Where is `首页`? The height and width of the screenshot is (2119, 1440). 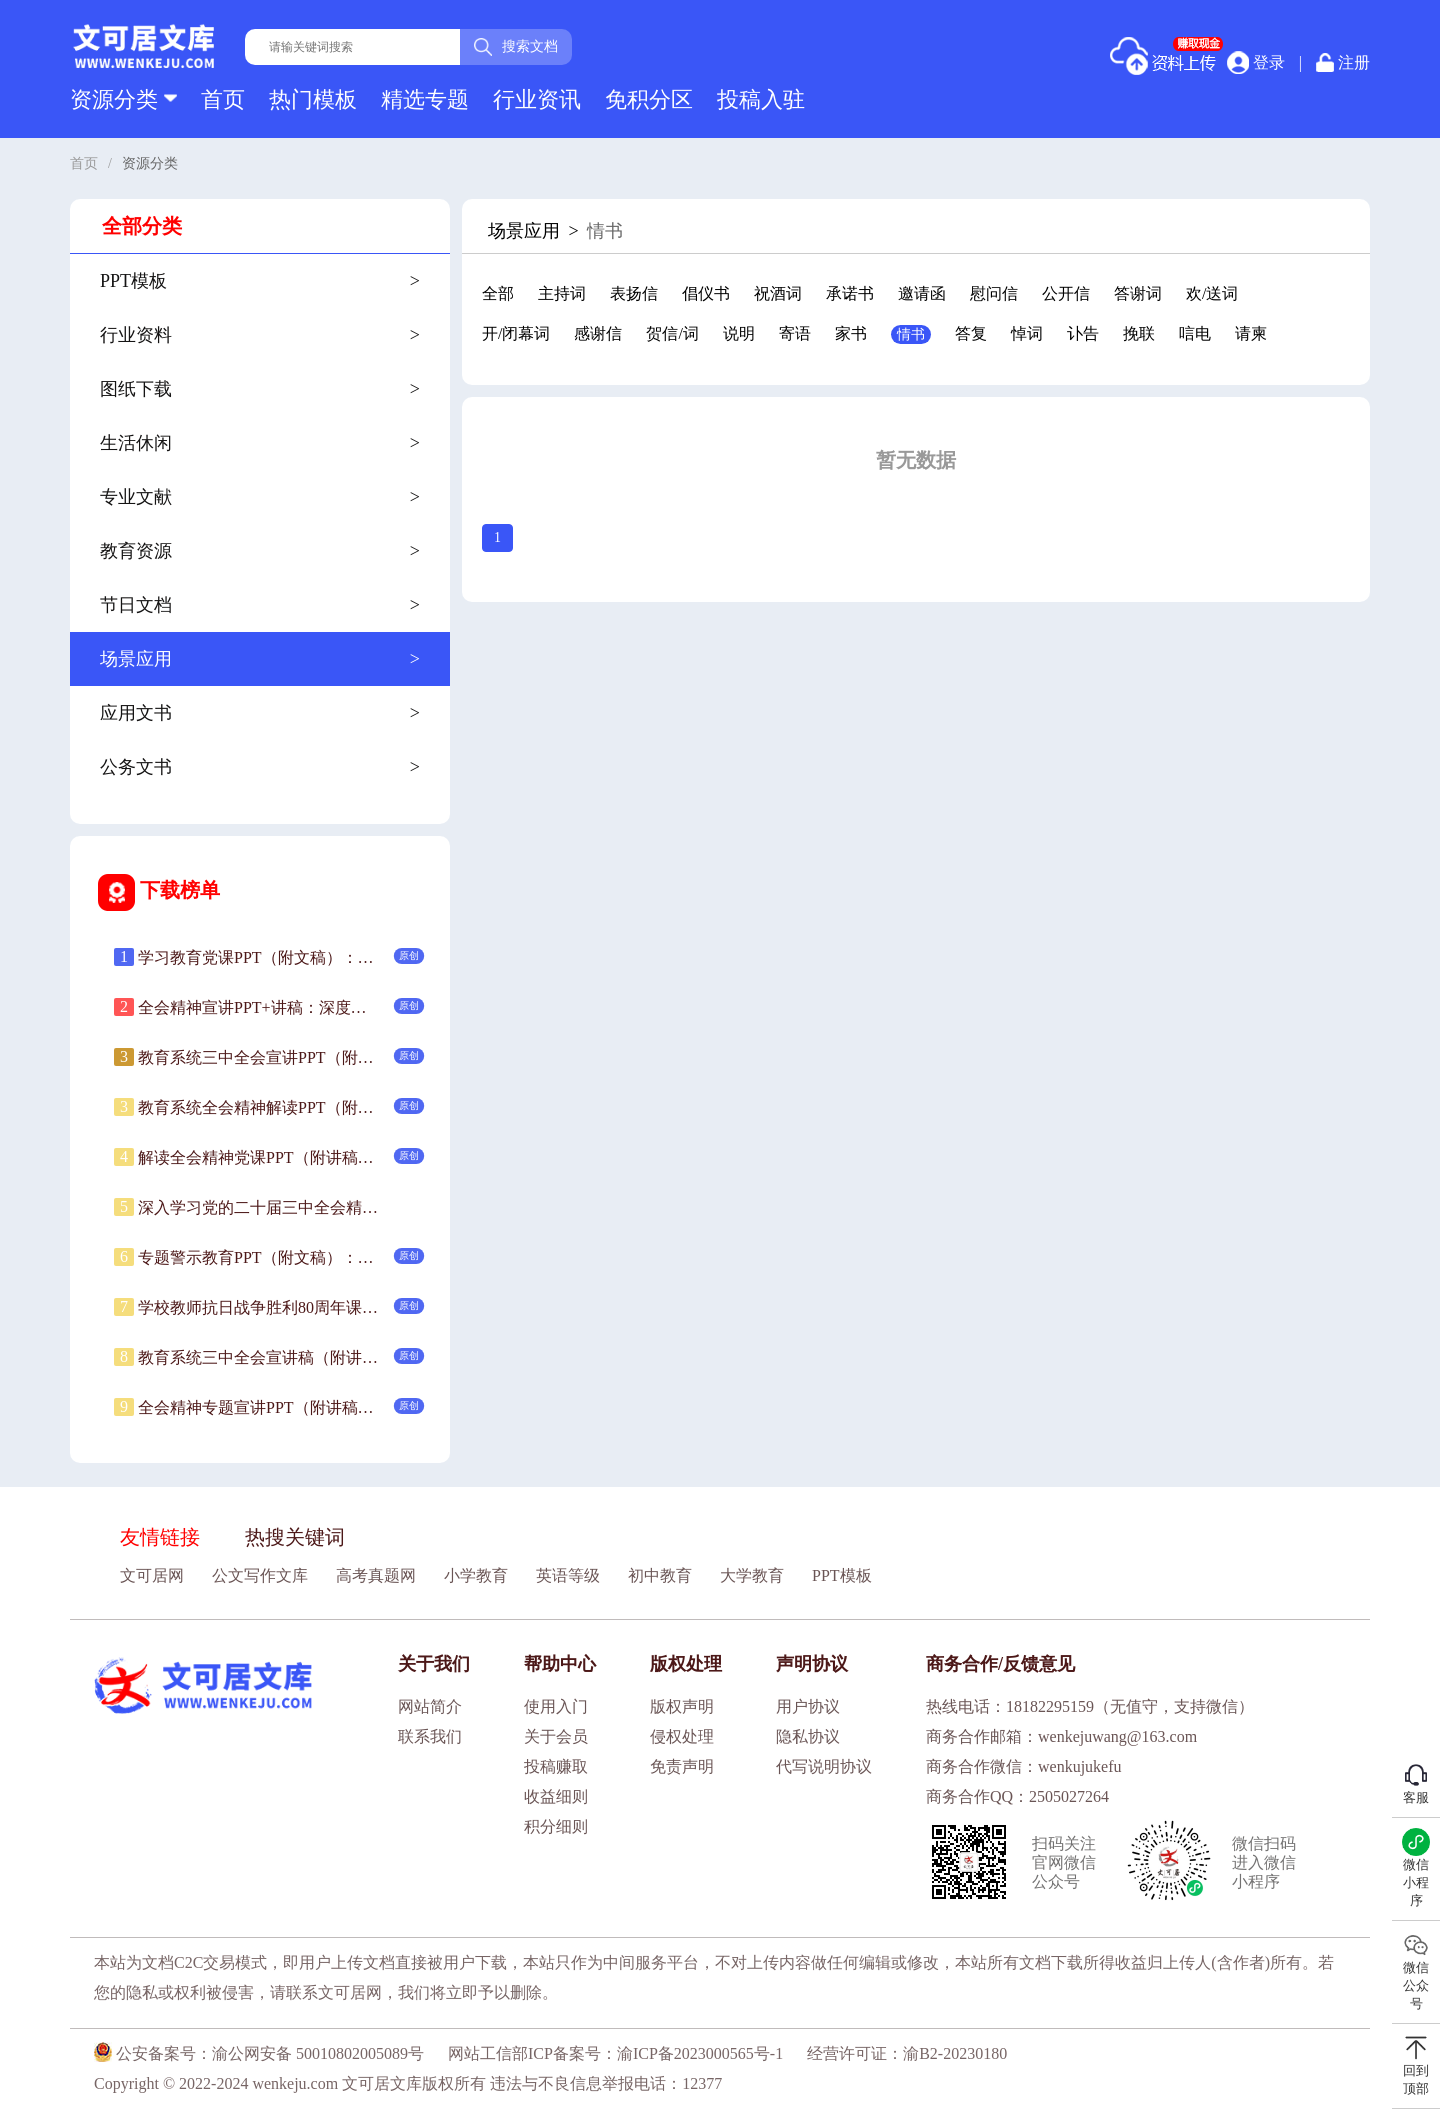
首页 is located at coordinates (223, 99).